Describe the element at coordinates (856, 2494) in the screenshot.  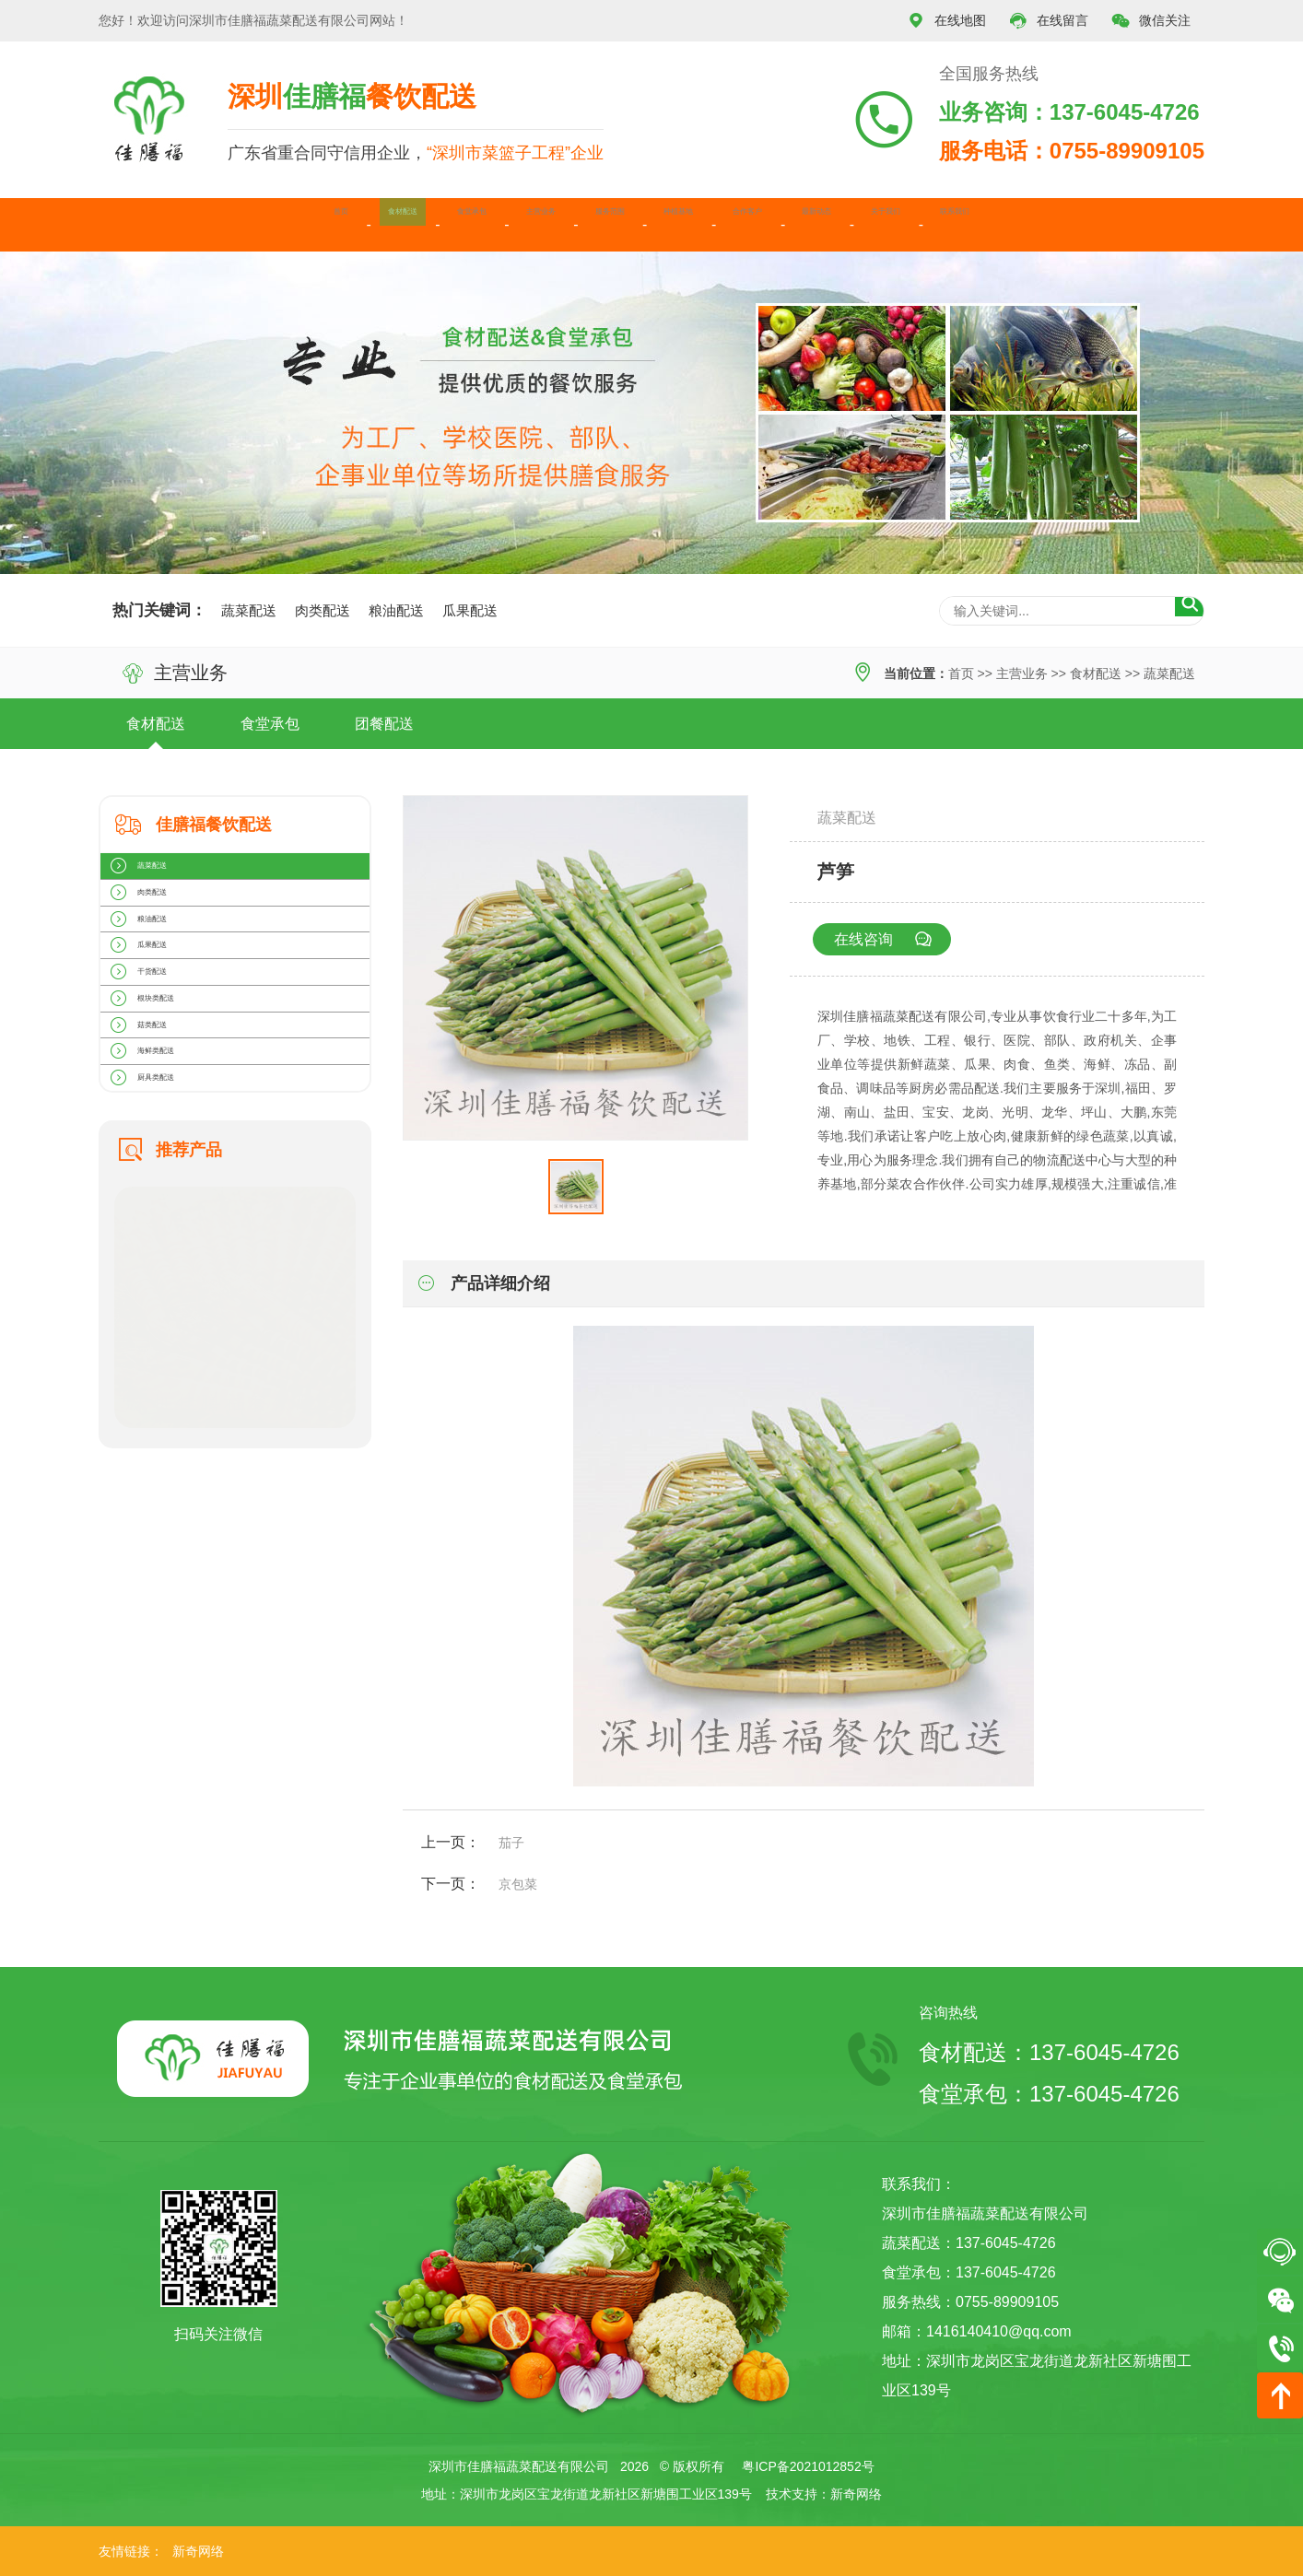
I see `新奇网络` at that location.